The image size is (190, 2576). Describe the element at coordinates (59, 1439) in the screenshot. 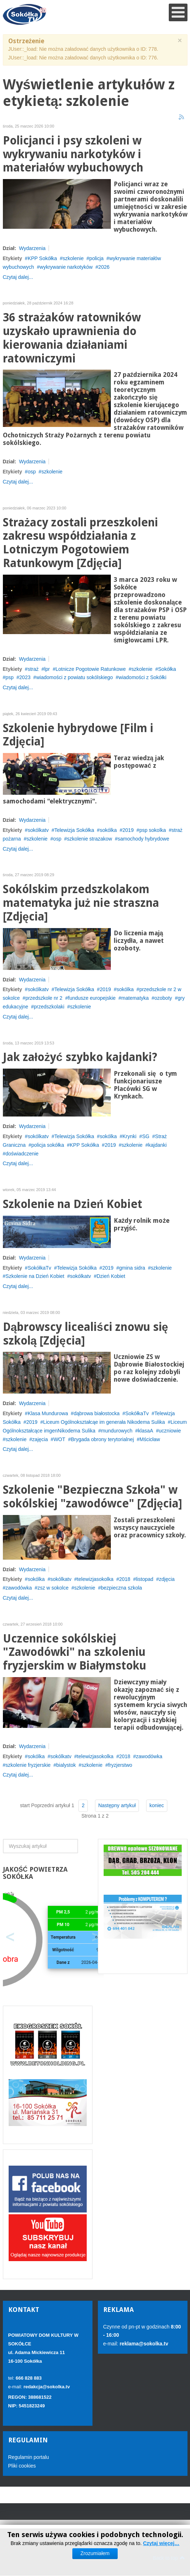

I see `WOT` at that location.